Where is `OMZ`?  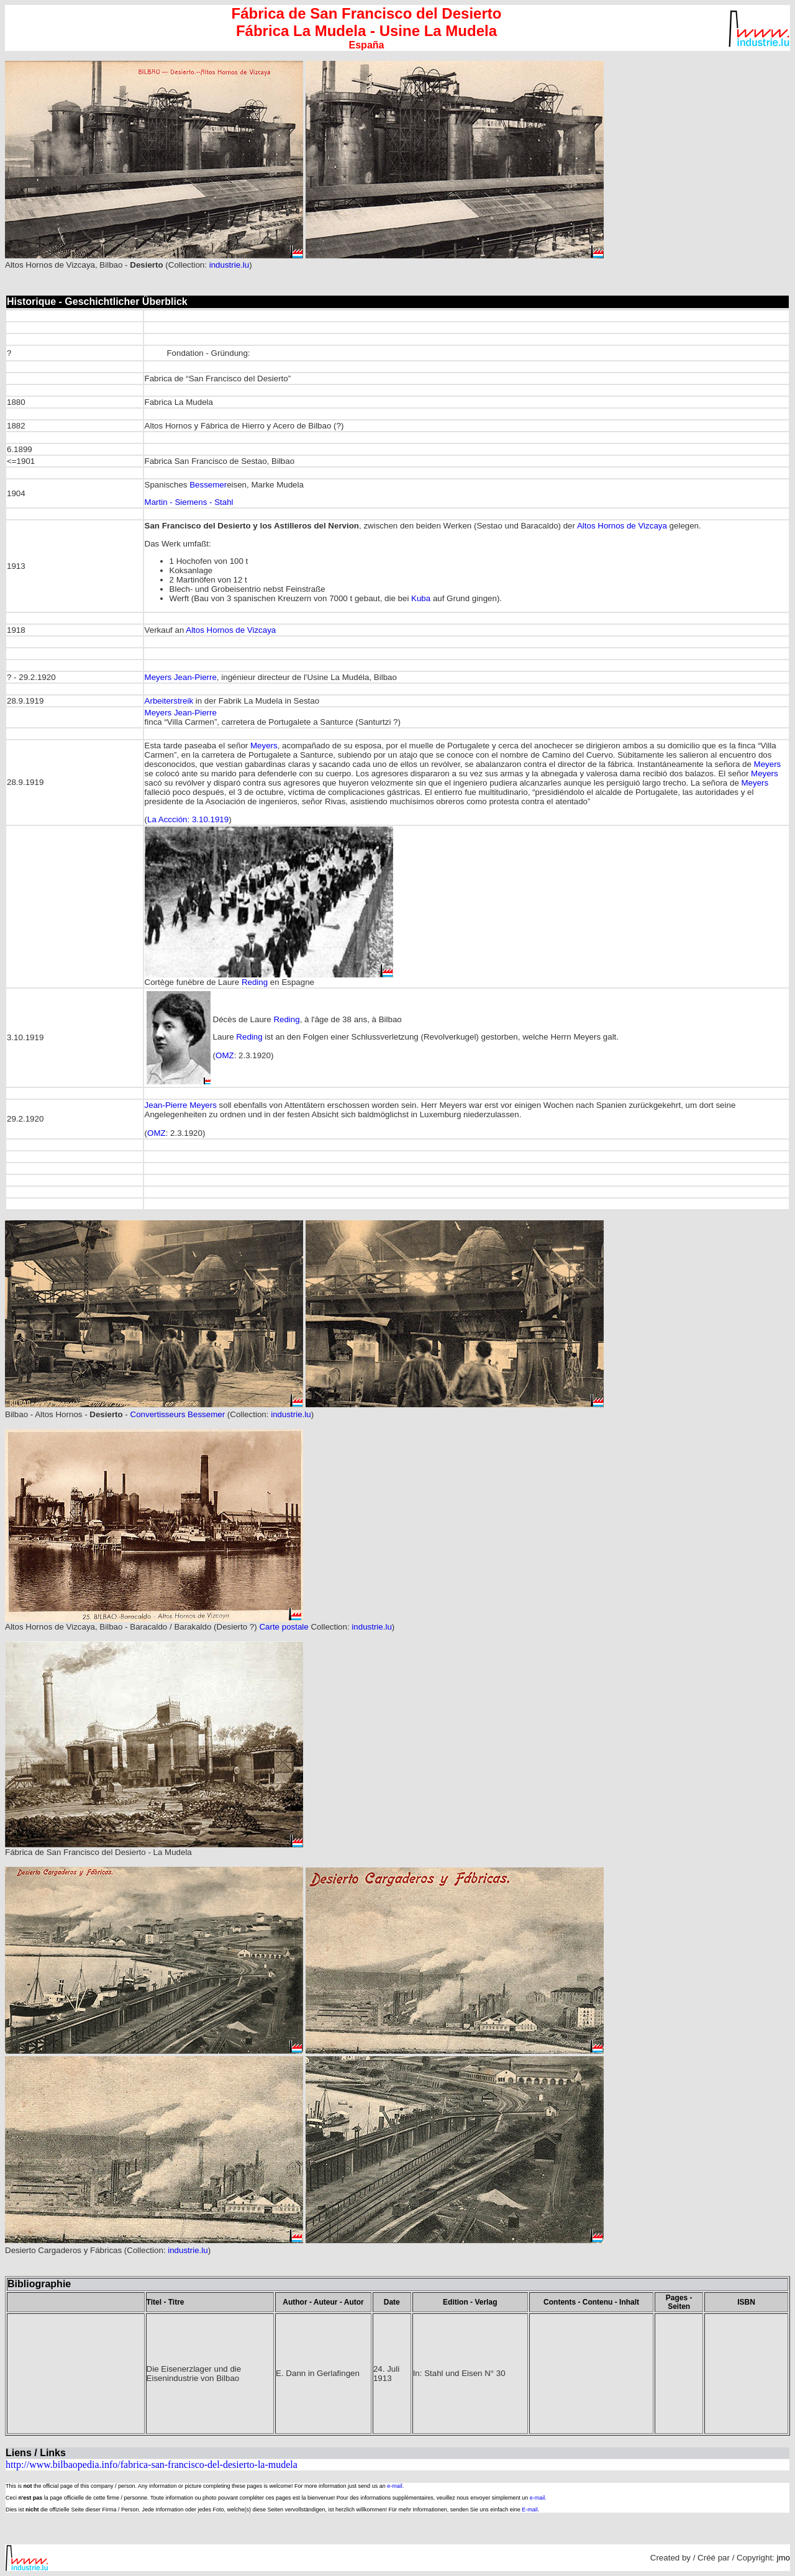 OMZ is located at coordinates (225, 1055).